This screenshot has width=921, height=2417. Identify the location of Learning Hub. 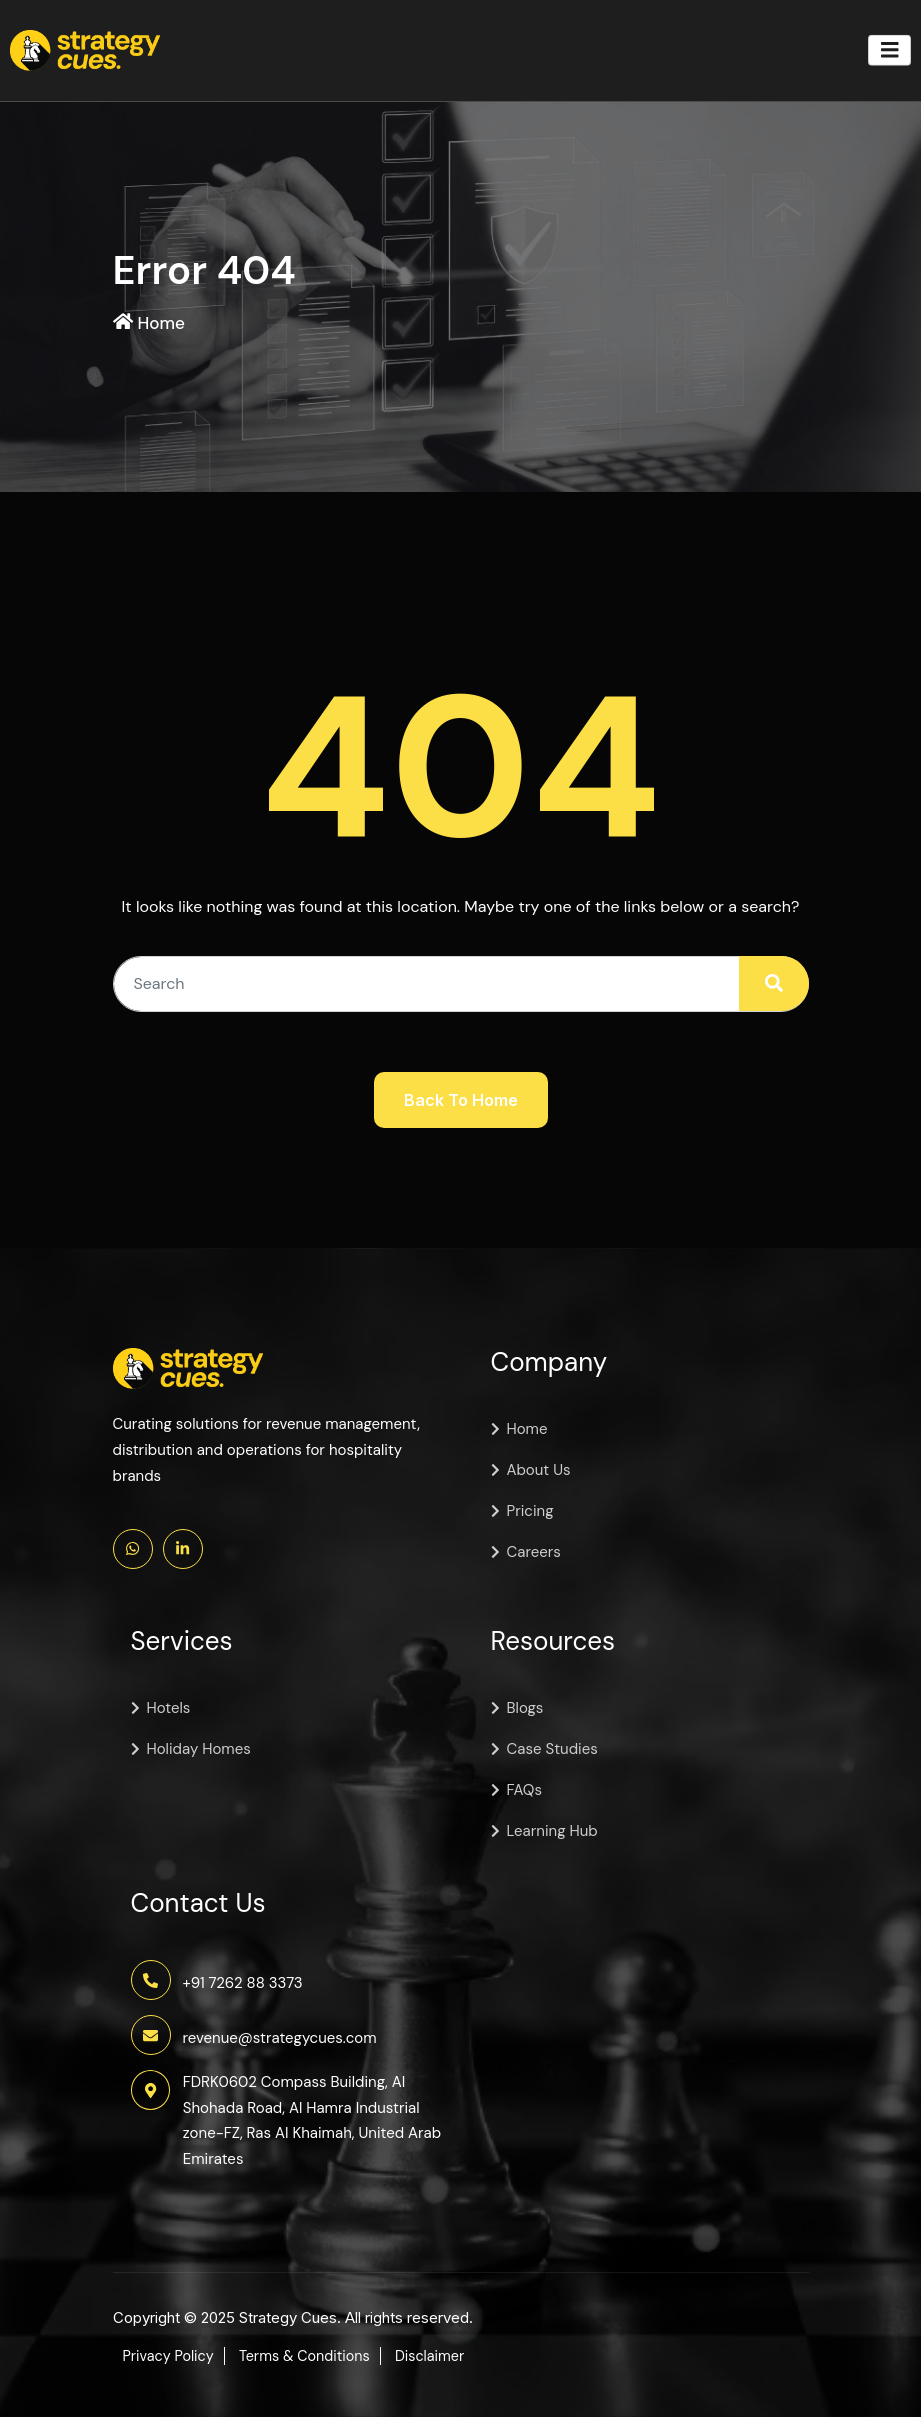
(552, 1831).